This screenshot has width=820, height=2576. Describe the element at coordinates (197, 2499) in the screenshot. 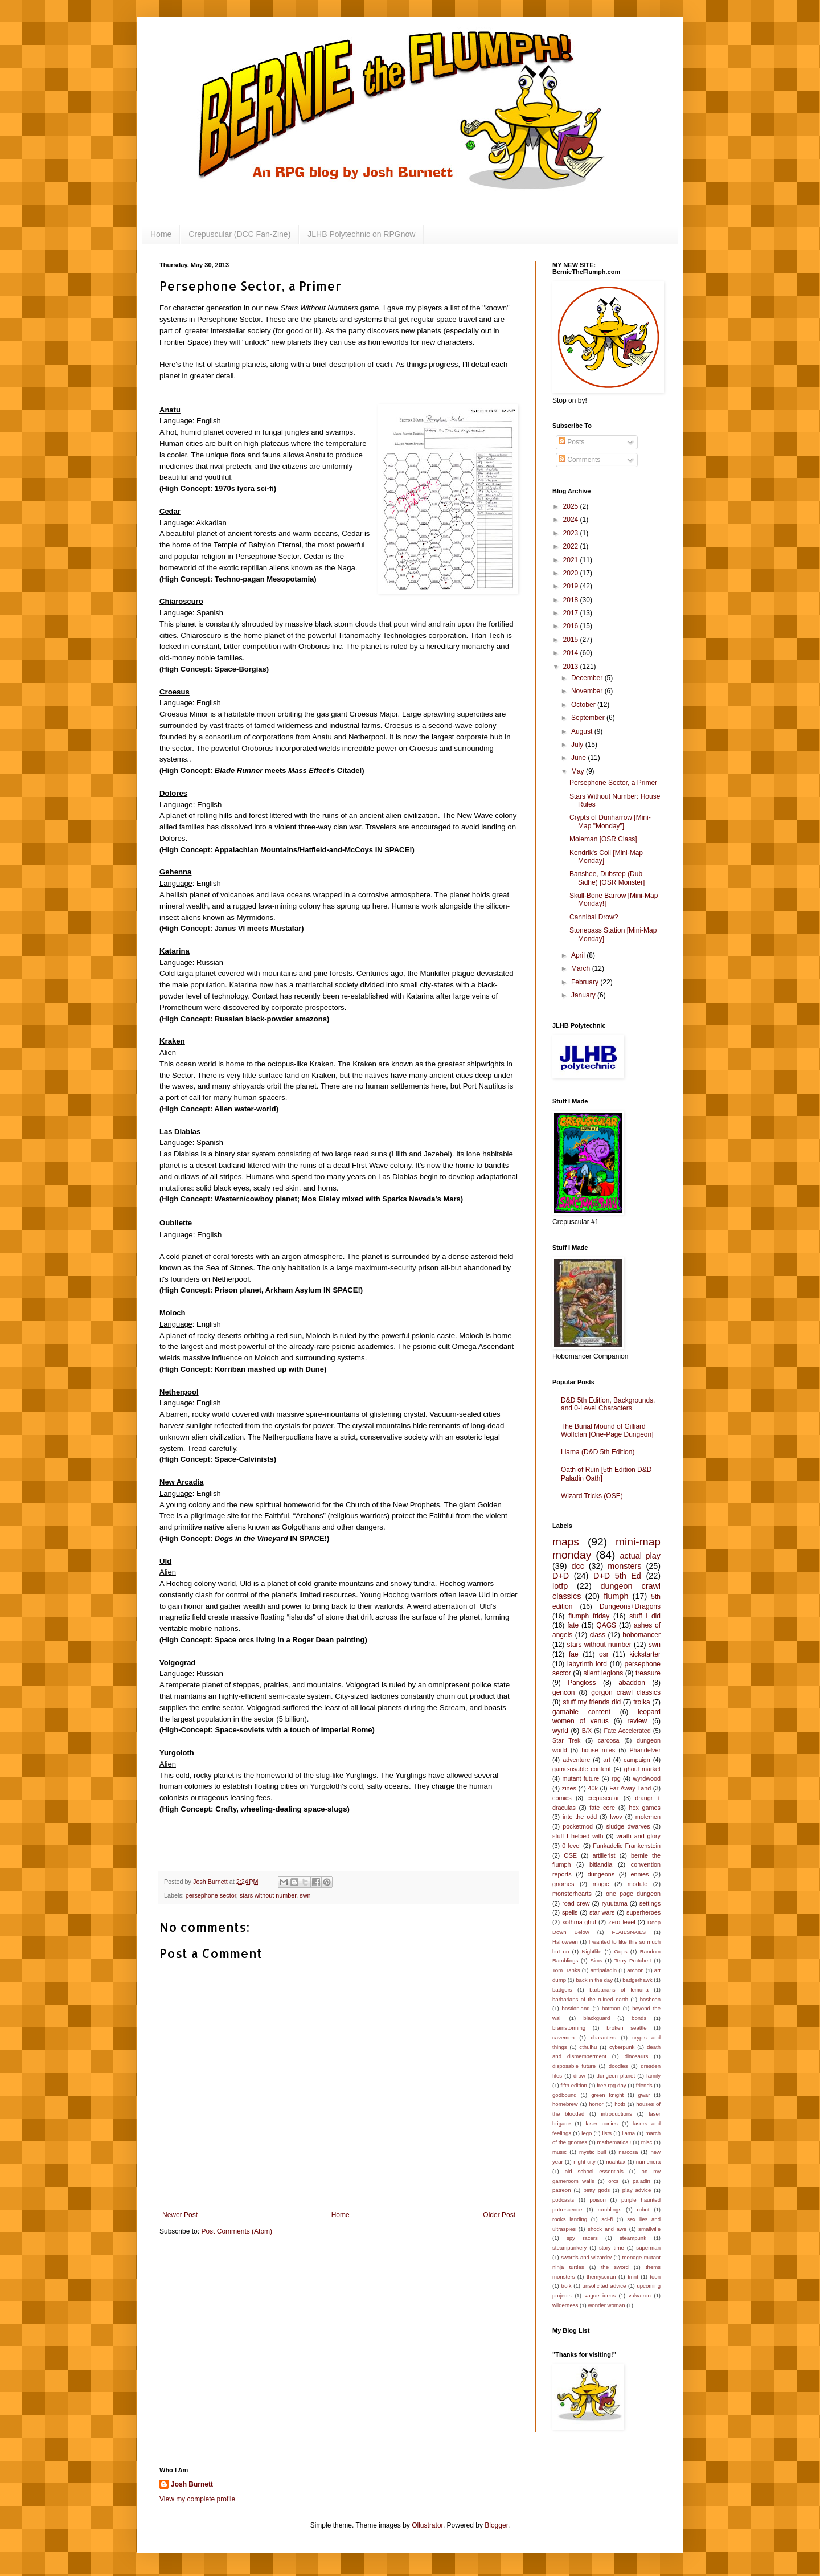

I see `View my complete profile` at that location.